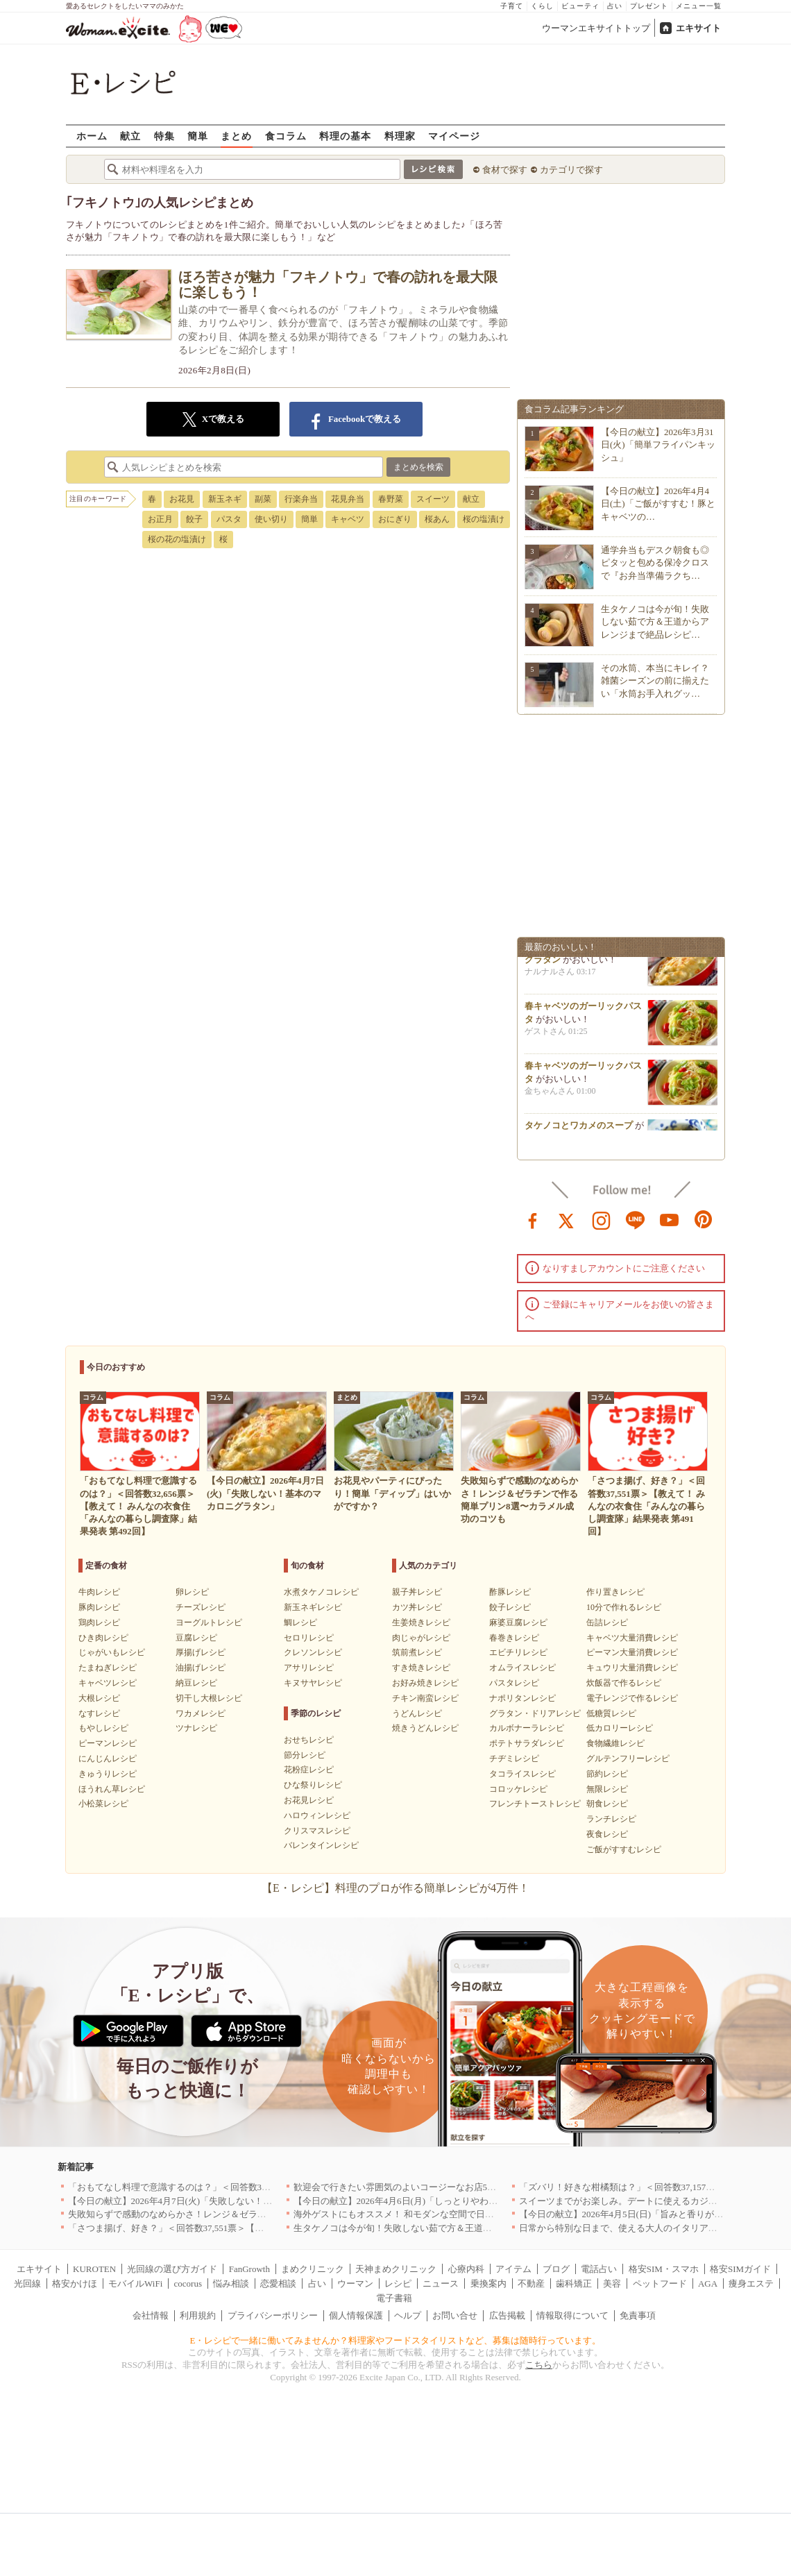 The width and height of the screenshot is (791, 2576). What do you see at coordinates (313, 1652) in the screenshot?
I see `クレソンレシピ` at bounding box center [313, 1652].